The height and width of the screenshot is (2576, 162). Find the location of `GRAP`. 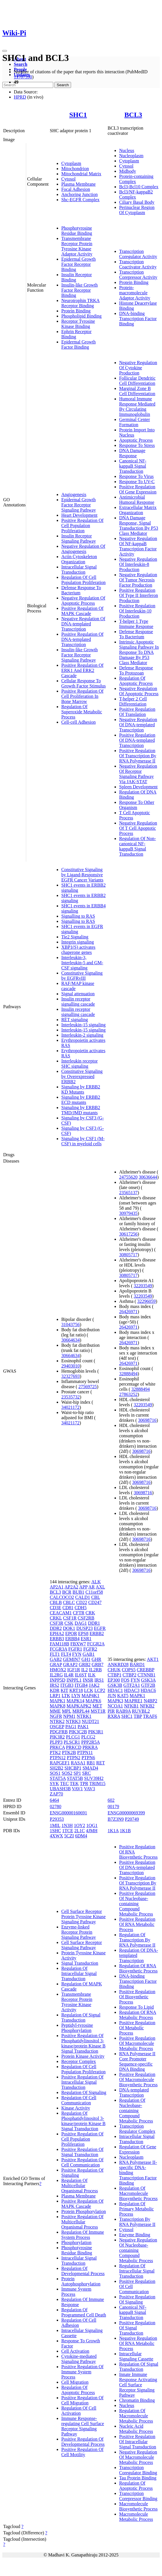

GRAP is located at coordinates (56, 1664).